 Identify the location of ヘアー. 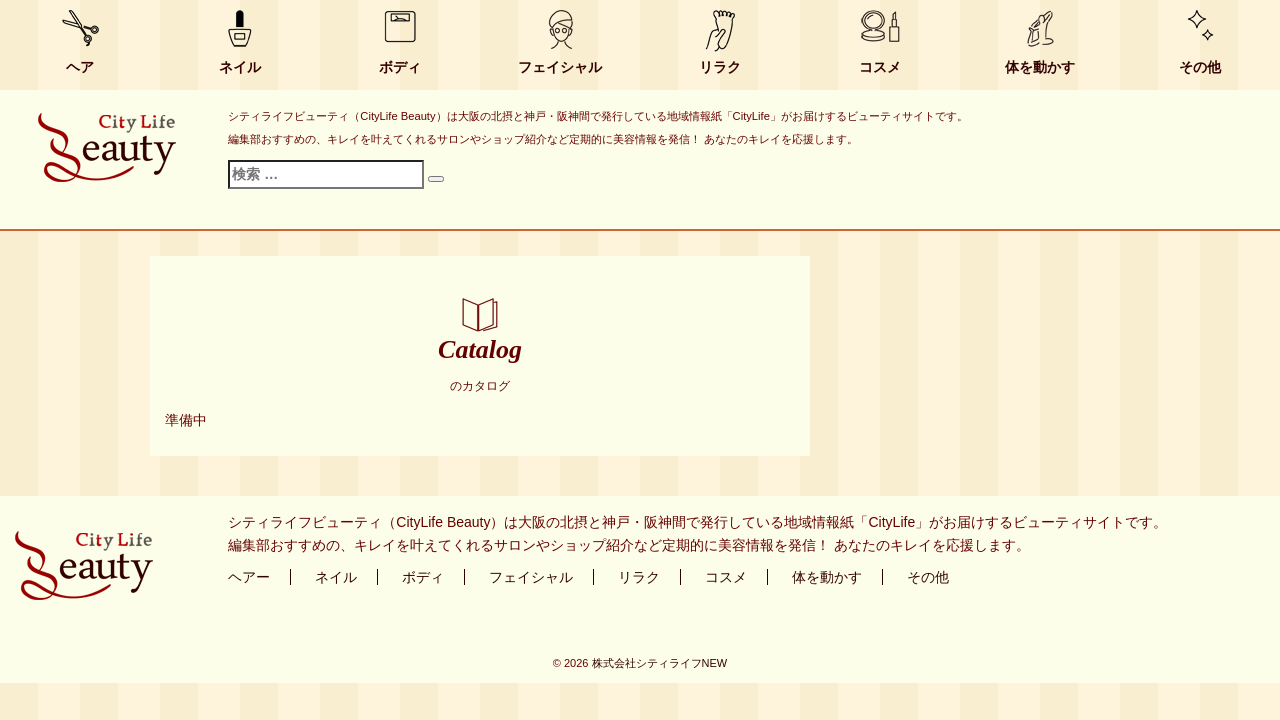
(249, 577).